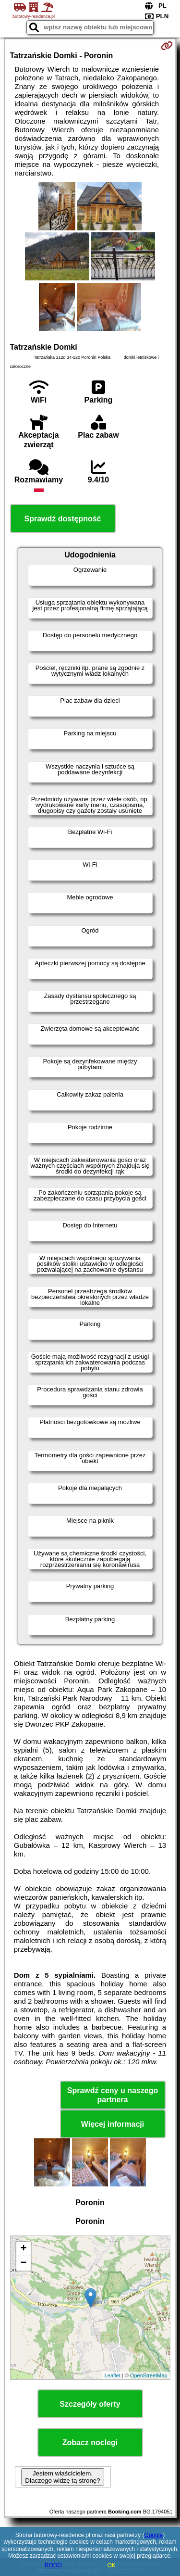 The width and height of the screenshot is (180, 2576). Describe the element at coordinates (149, 2375) in the screenshot. I see `OpenStreetMap` at that location.